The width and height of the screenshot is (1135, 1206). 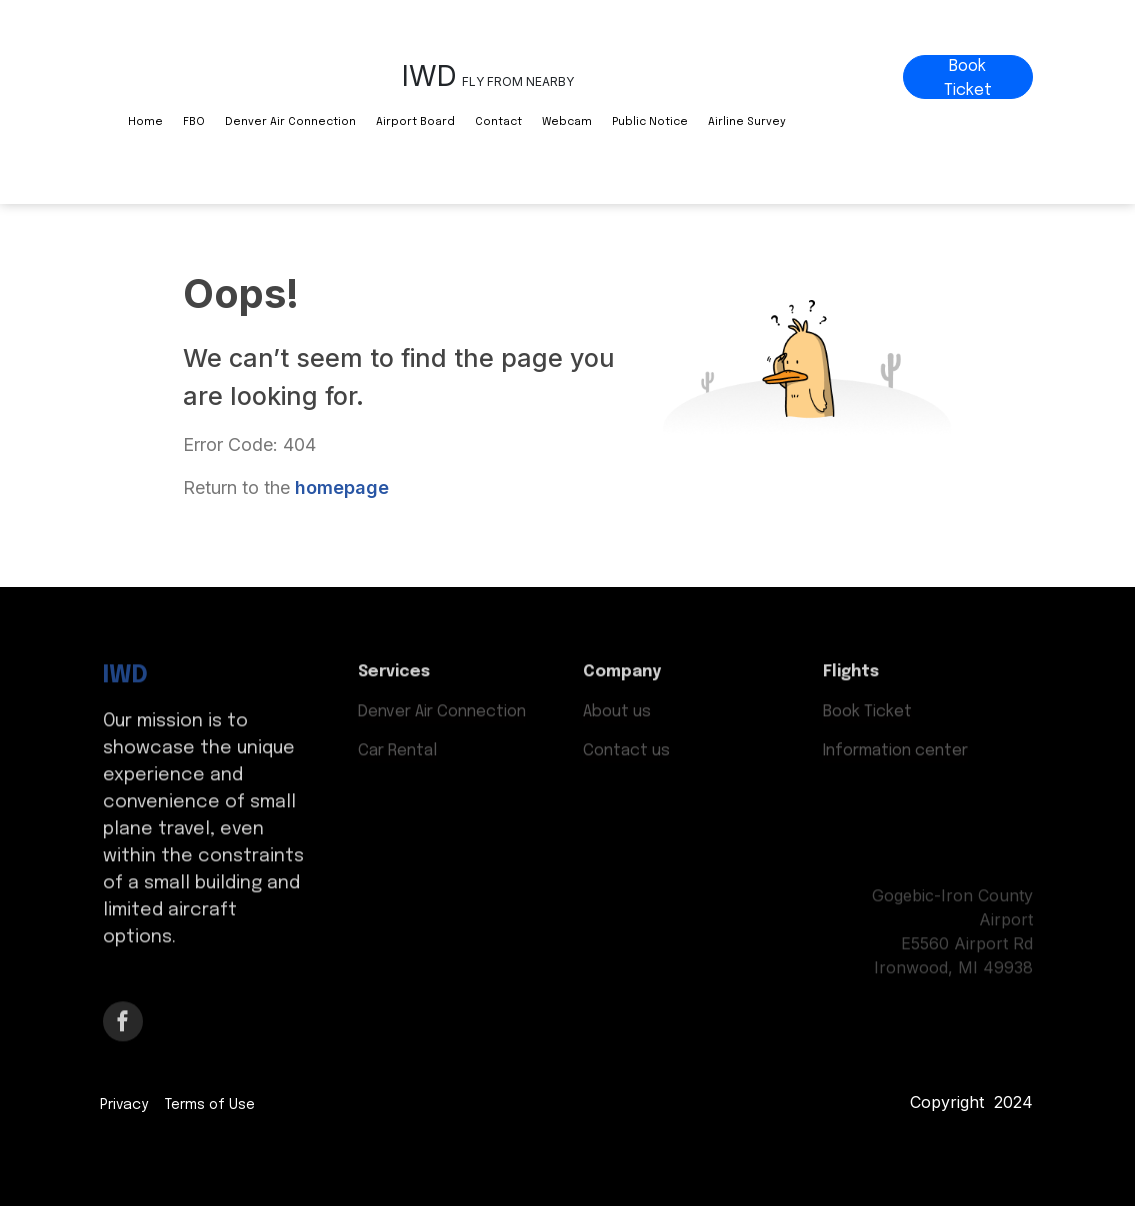 I want to click on Airline Survey, so click(x=747, y=122).